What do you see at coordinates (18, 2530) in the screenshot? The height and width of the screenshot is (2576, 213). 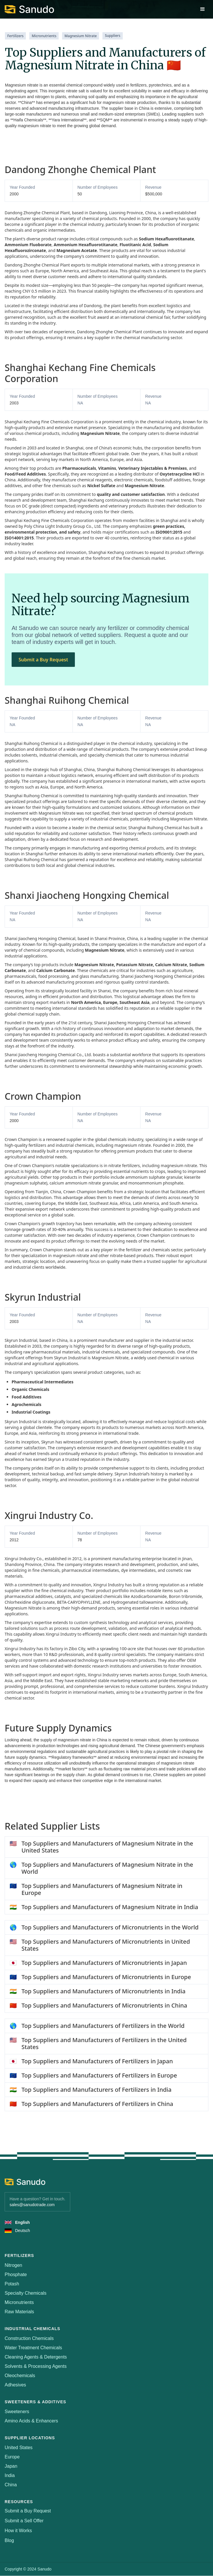 I see `How it Works` at bounding box center [18, 2530].